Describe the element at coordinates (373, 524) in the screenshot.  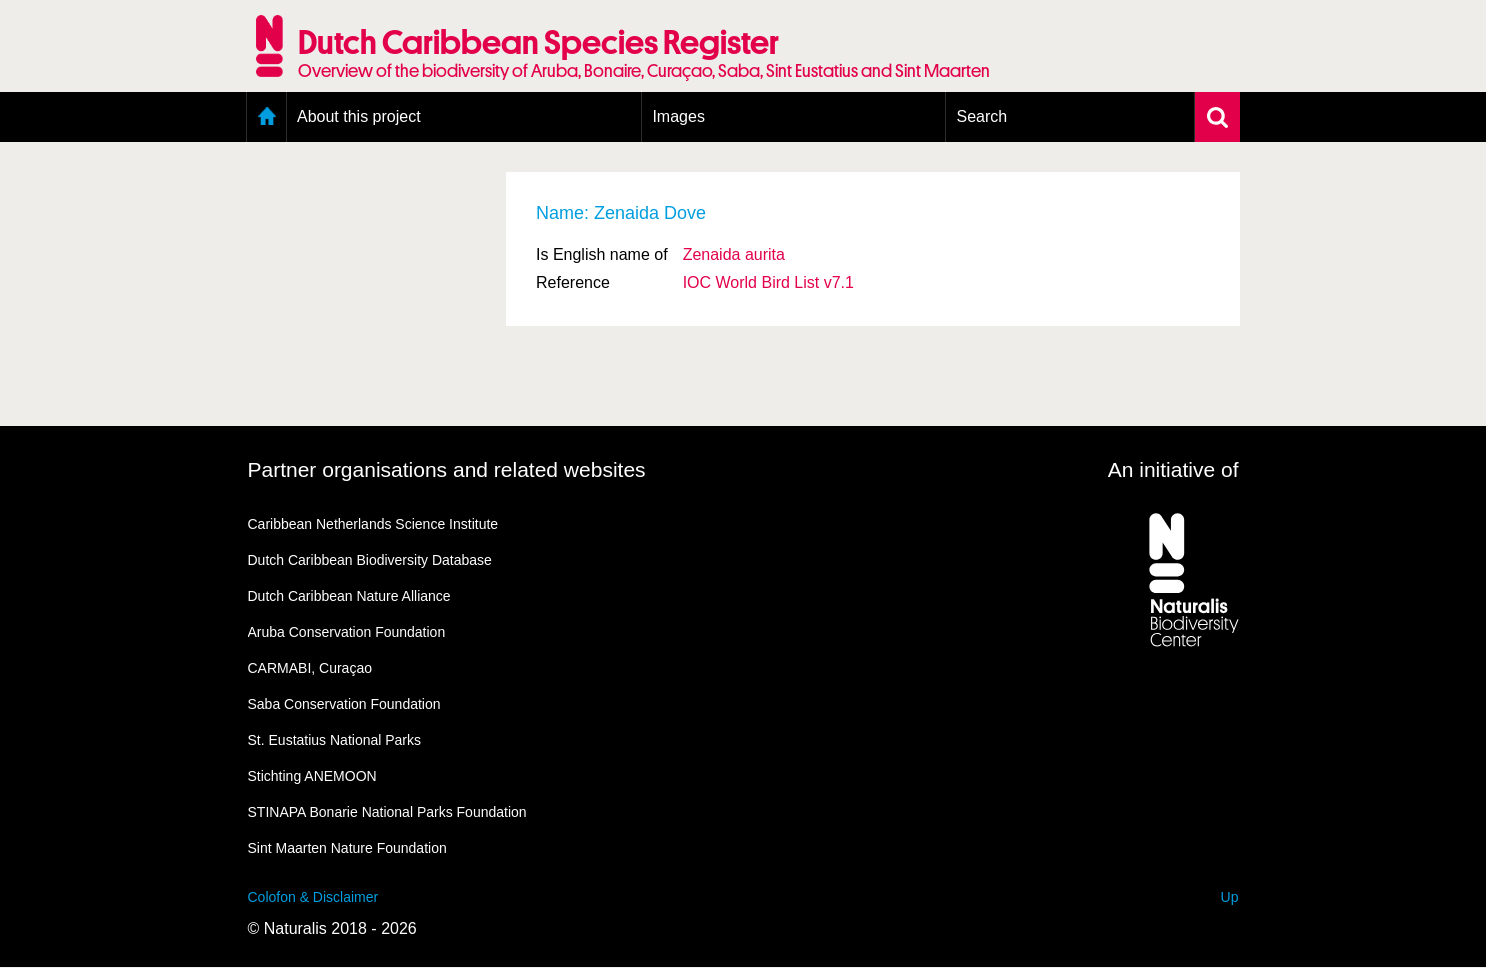
I see `Caribbean Netherlands Science Institute` at that location.